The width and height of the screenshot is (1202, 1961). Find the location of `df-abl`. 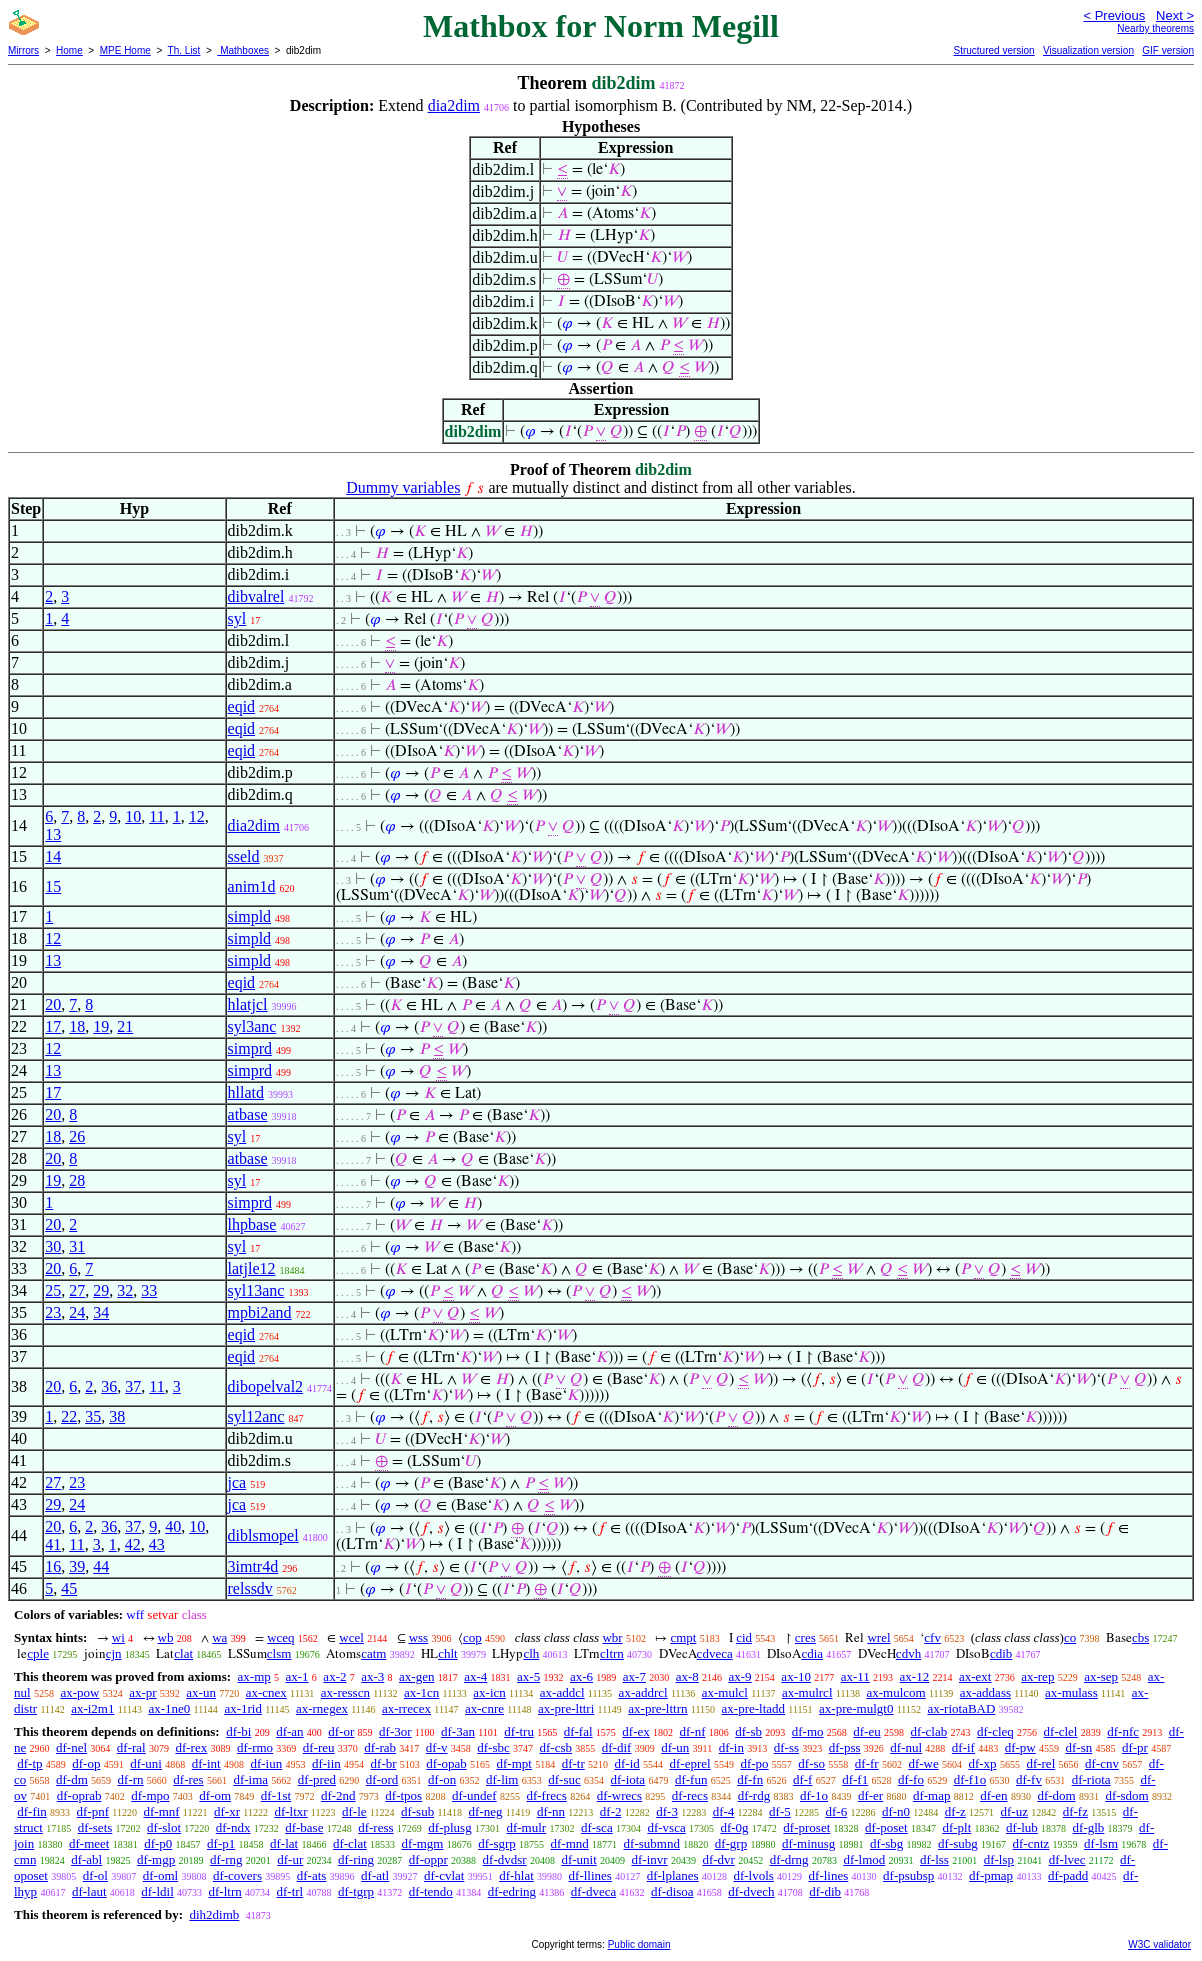

df-abl is located at coordinates (86, 1859).